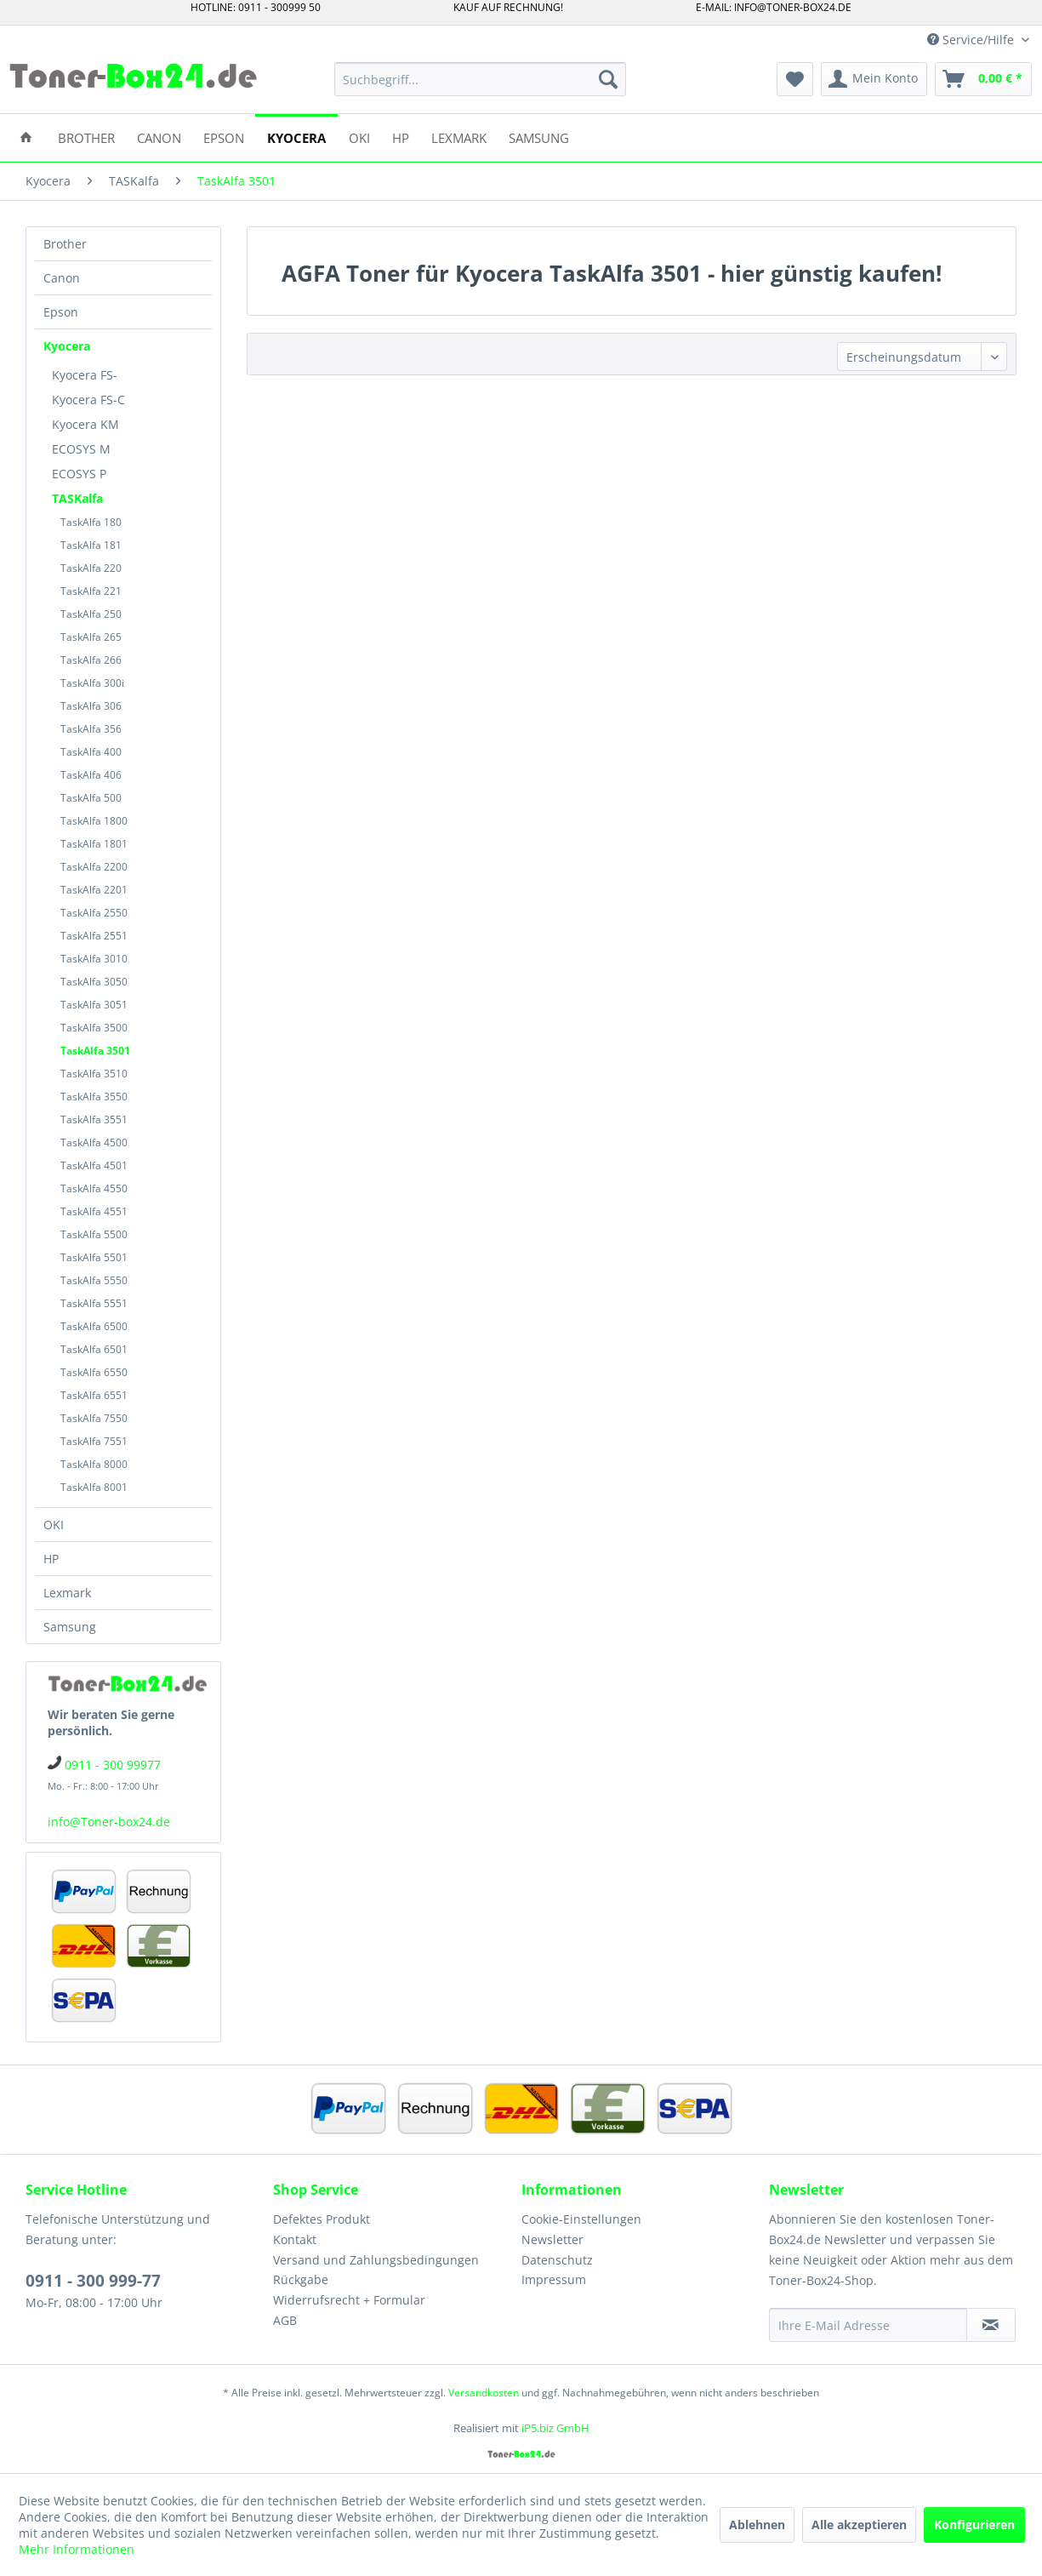  Describe the element at coordinates (69, 1627) in the screenshot. I see `Samsung` at that location.